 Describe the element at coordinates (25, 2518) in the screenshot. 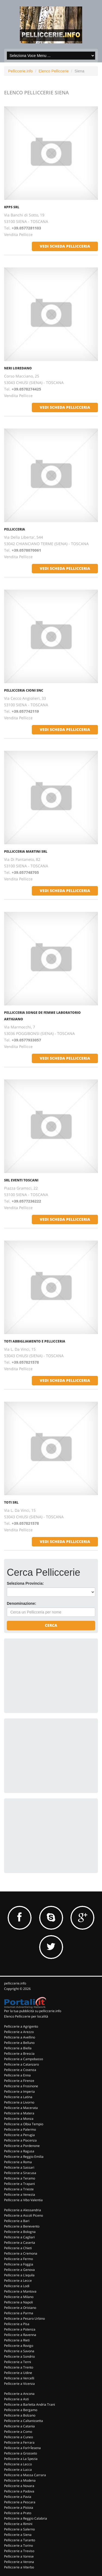

I see `Pelliccerie a Reggio Calabria` at that location.